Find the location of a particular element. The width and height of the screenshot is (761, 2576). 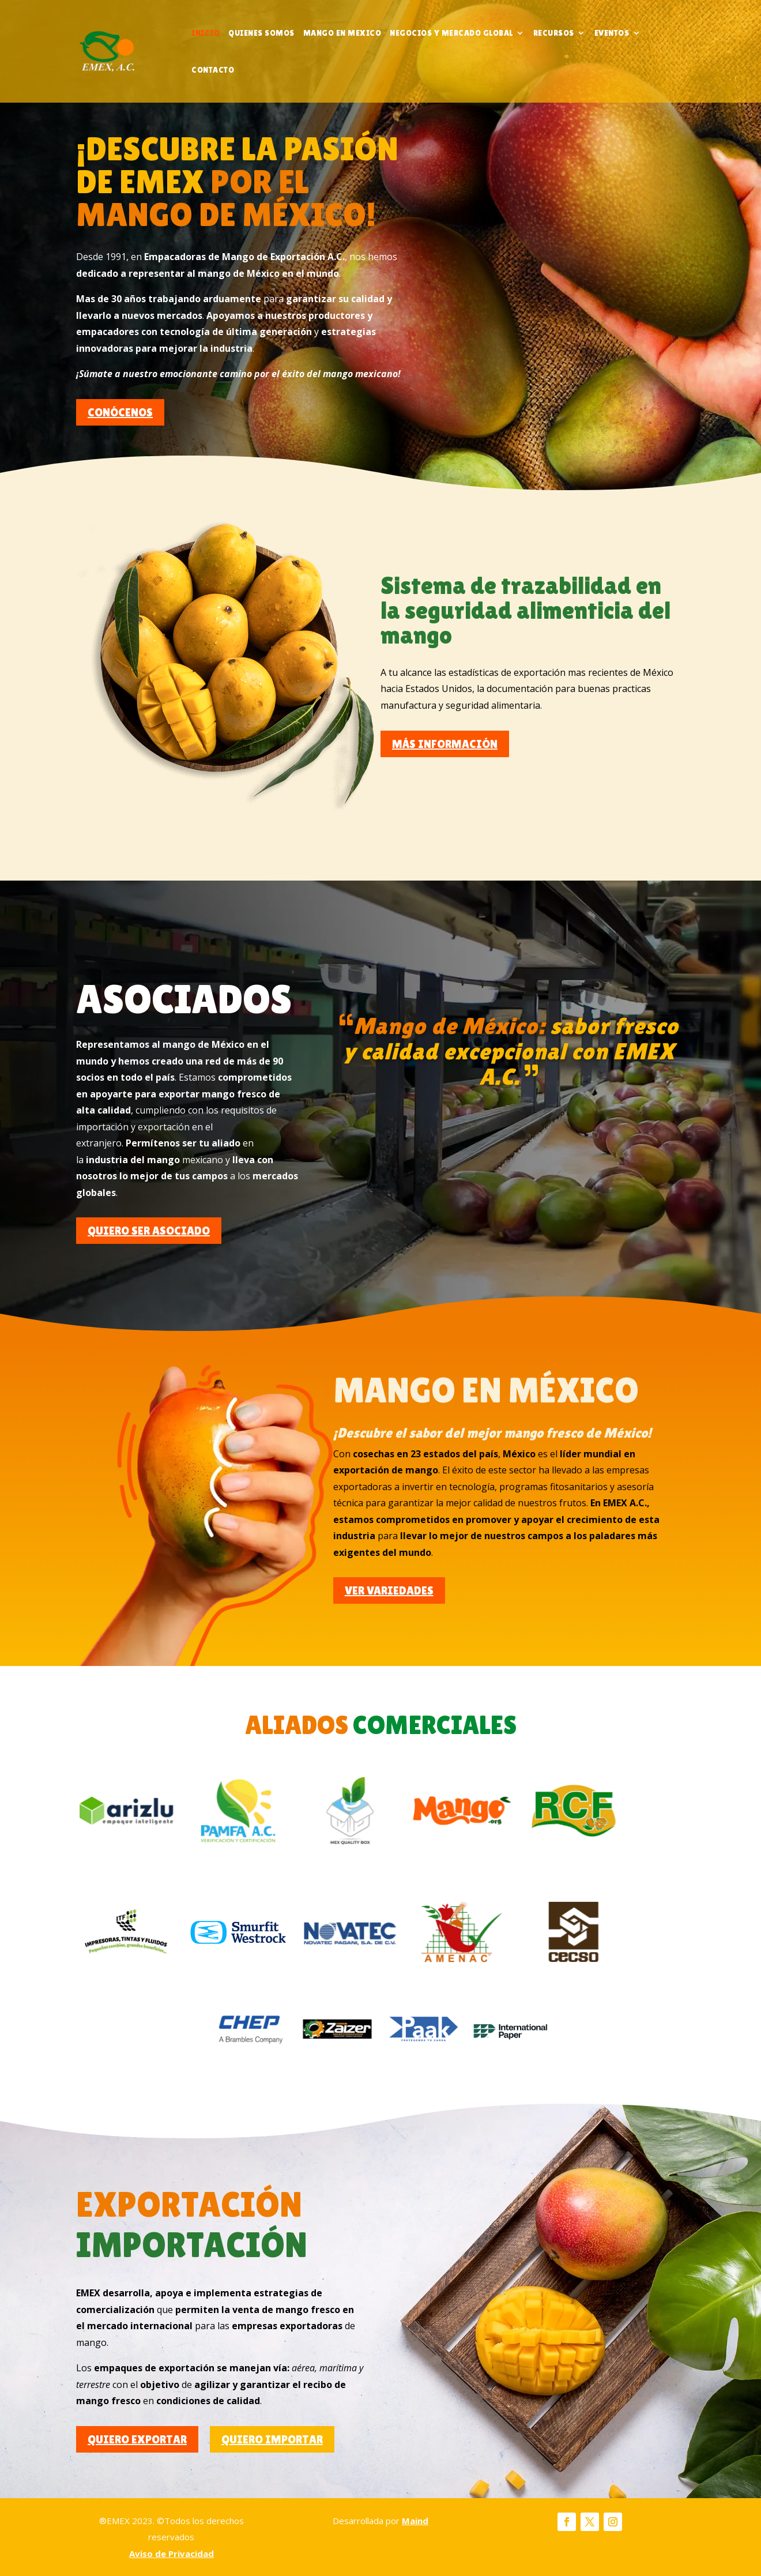

VER VARIEDADES is located at coordinates (389, 1590).